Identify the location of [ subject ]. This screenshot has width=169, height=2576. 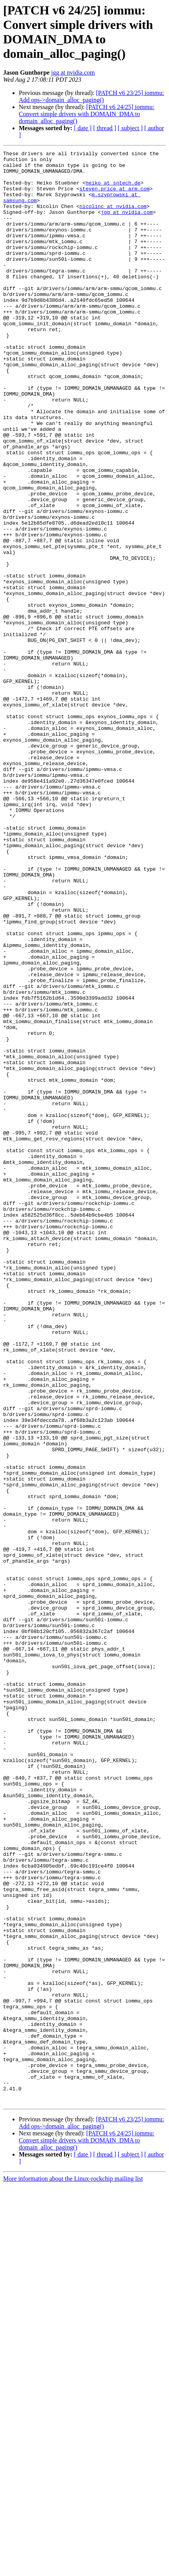
(130, 128).